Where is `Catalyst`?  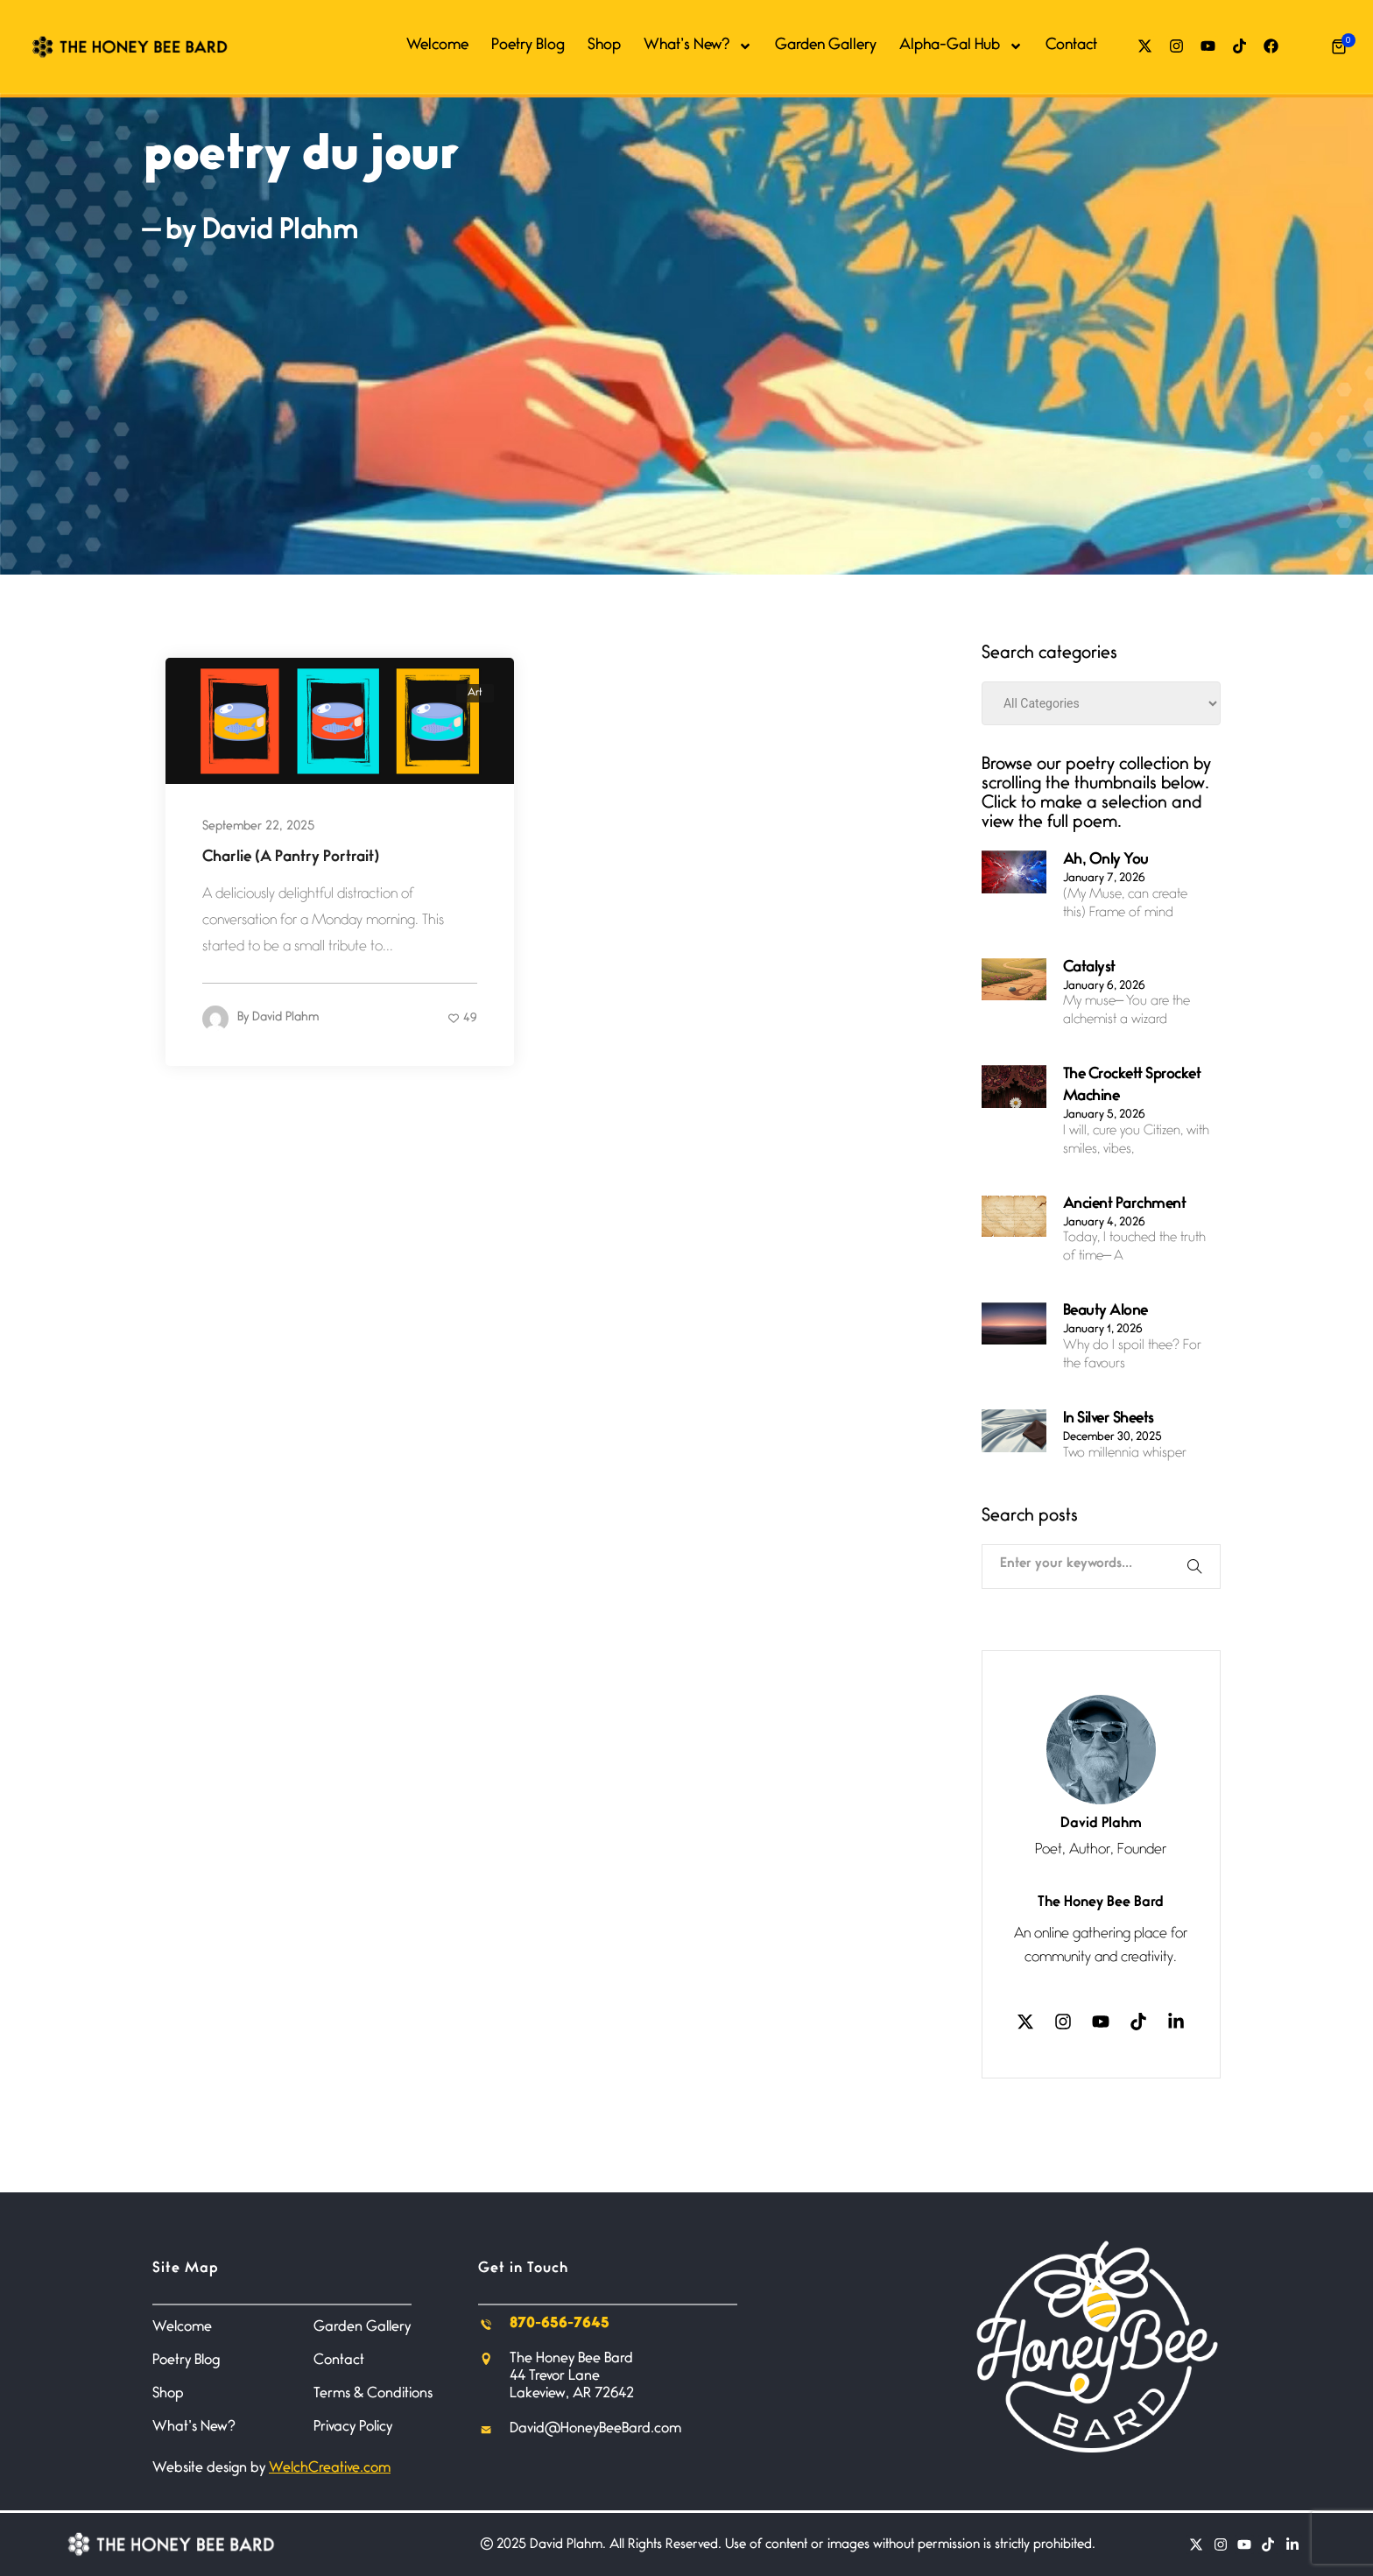 Catalyst is located at coordinates (1089, 969).